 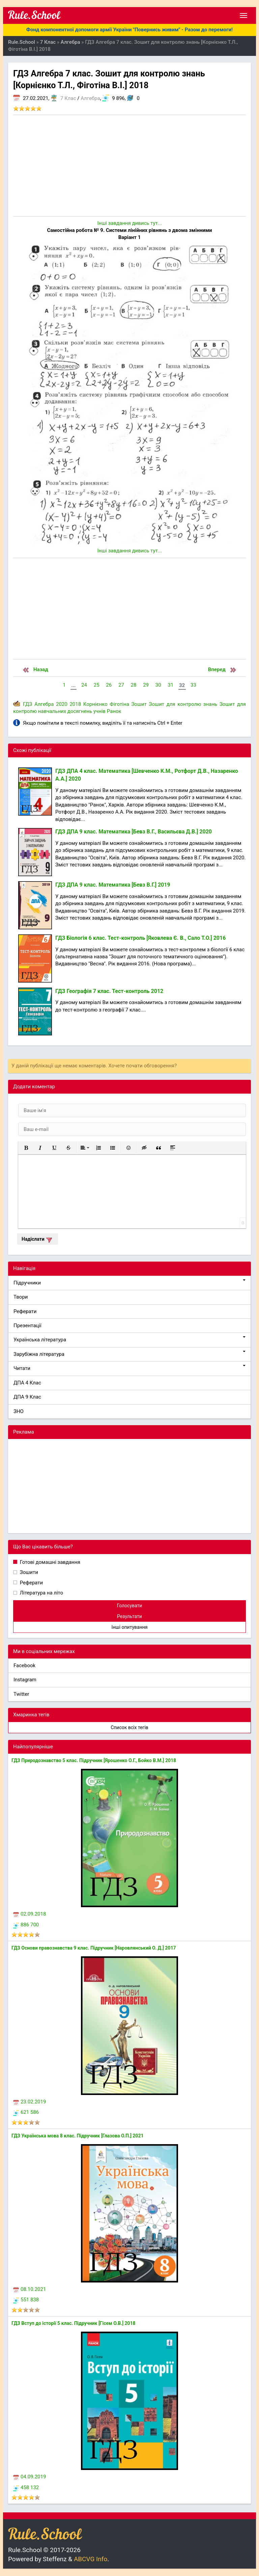 What do you see at coordinates (93, 1760) in the screenshot?
I see `ГДЗ Природознавство 5 клас. Підручник [Ярошенко О.Г., Бойко В.М.] 2018` at bounding box center [93, 1760].